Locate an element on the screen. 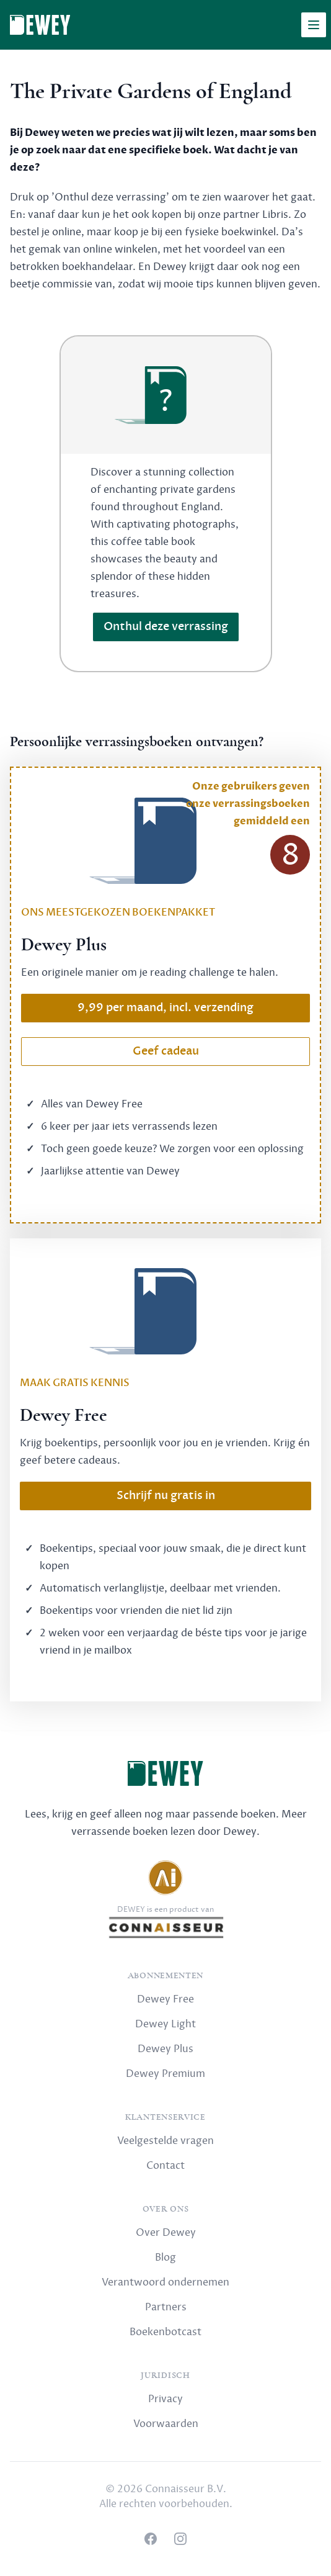 The image size is (331, 2576). Dewey Light is located at coordinates (165, 2024).